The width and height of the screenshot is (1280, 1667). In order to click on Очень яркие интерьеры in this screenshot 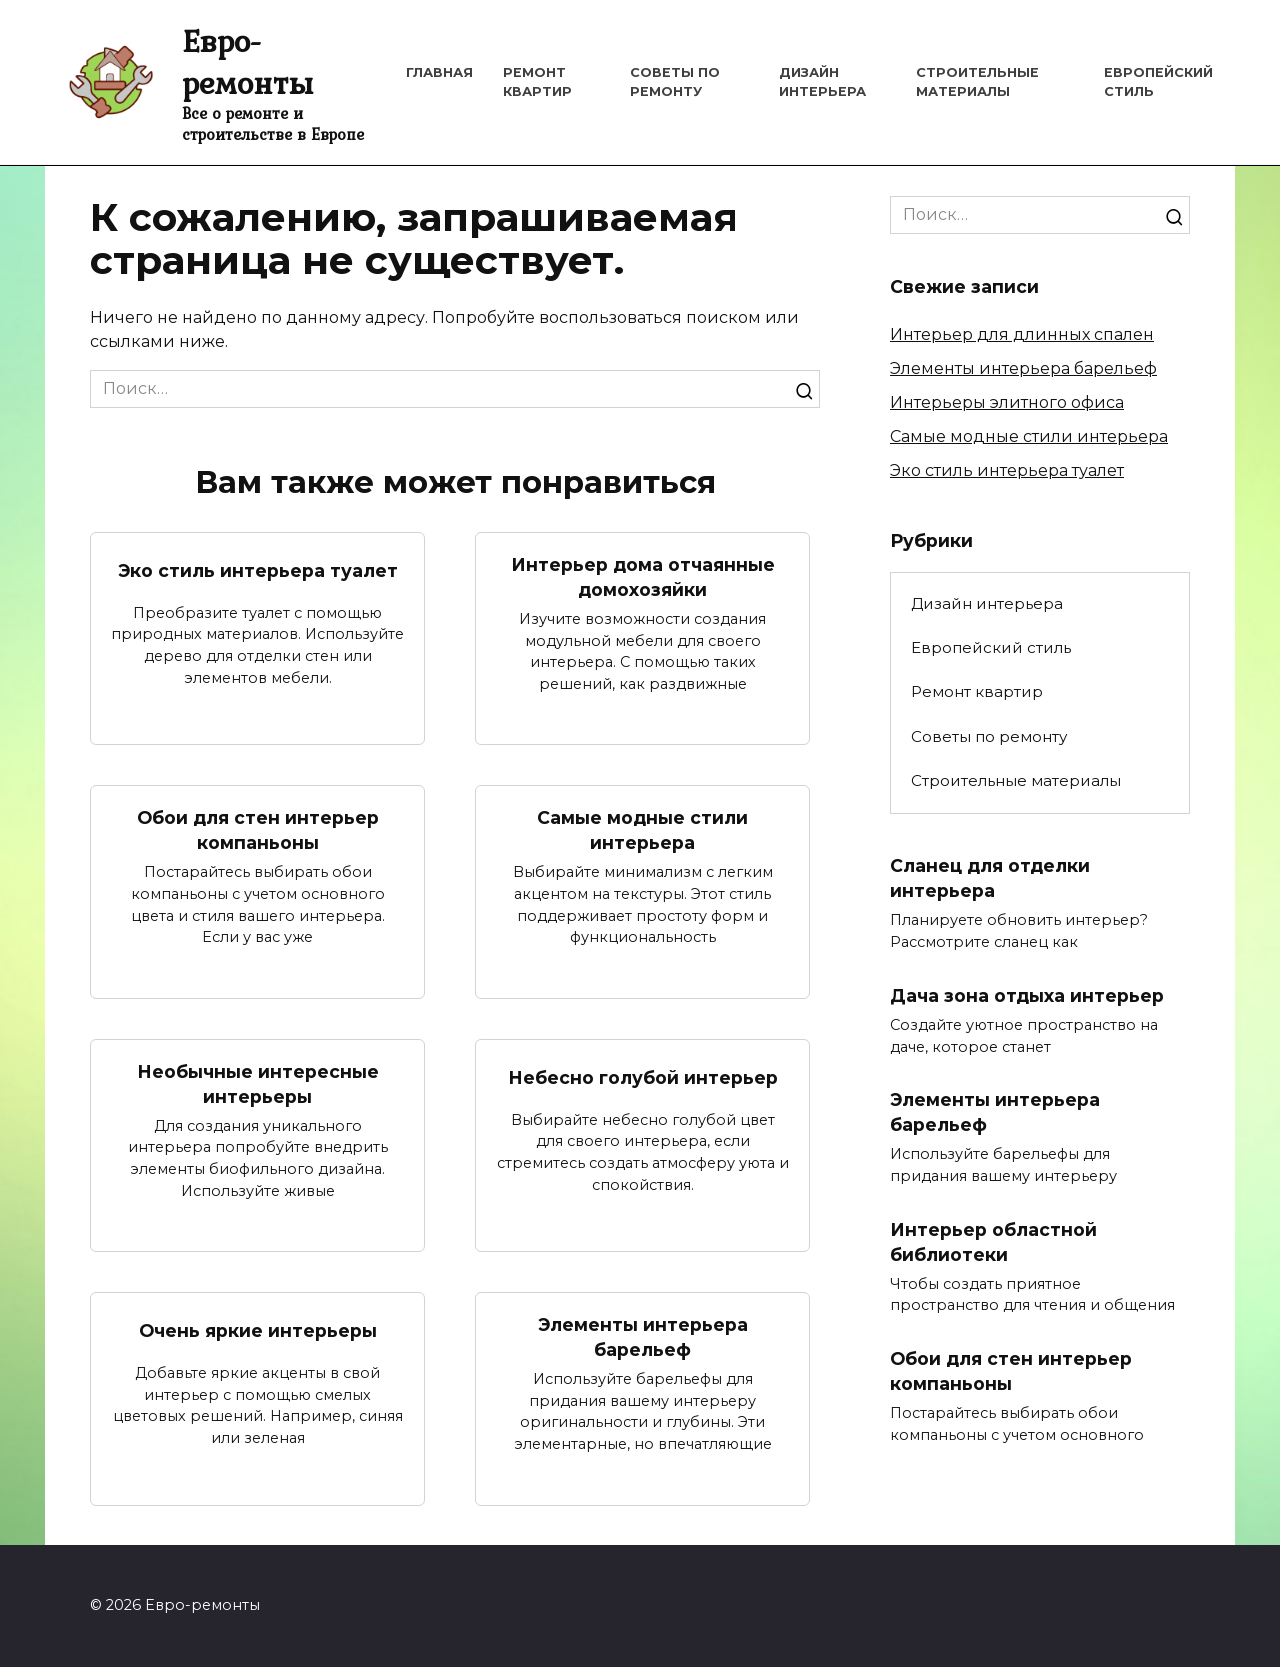, I will do `click(258, 1330)`.